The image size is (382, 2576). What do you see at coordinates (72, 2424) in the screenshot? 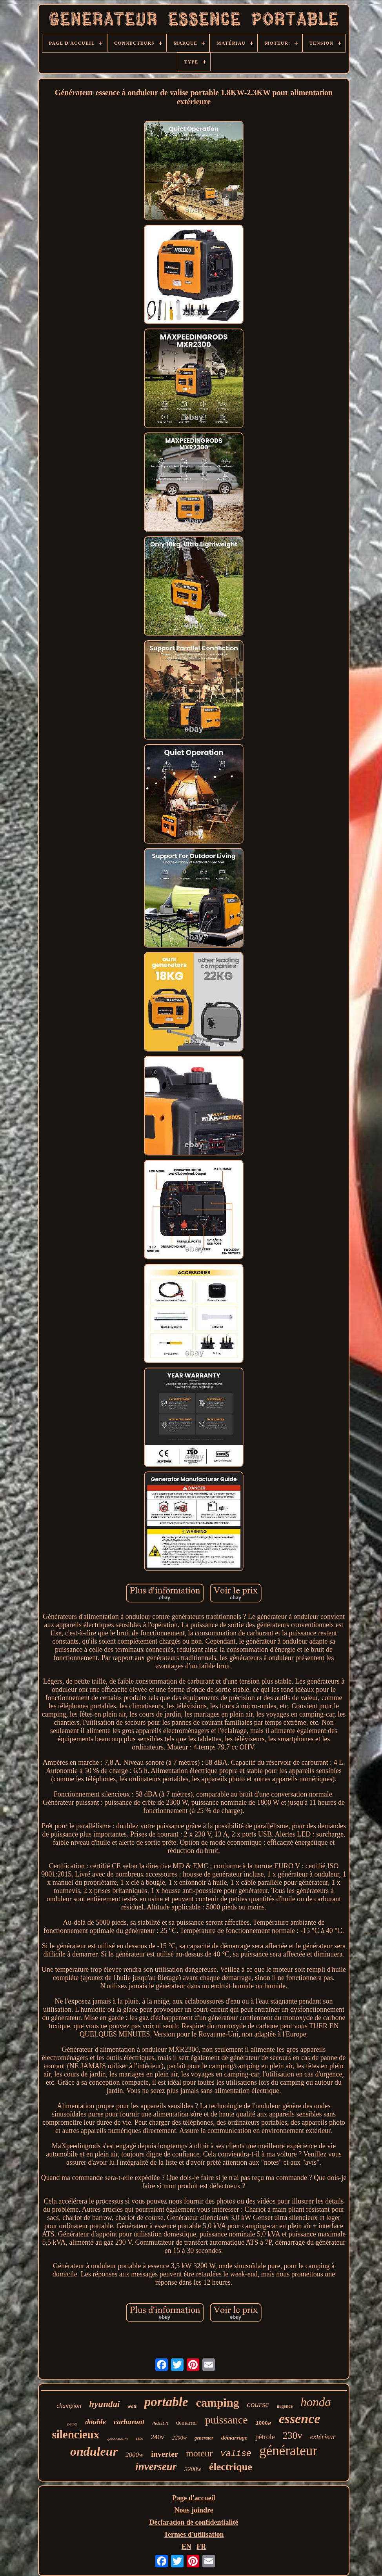
I see `petrol` at bounding box center [72, 2424].